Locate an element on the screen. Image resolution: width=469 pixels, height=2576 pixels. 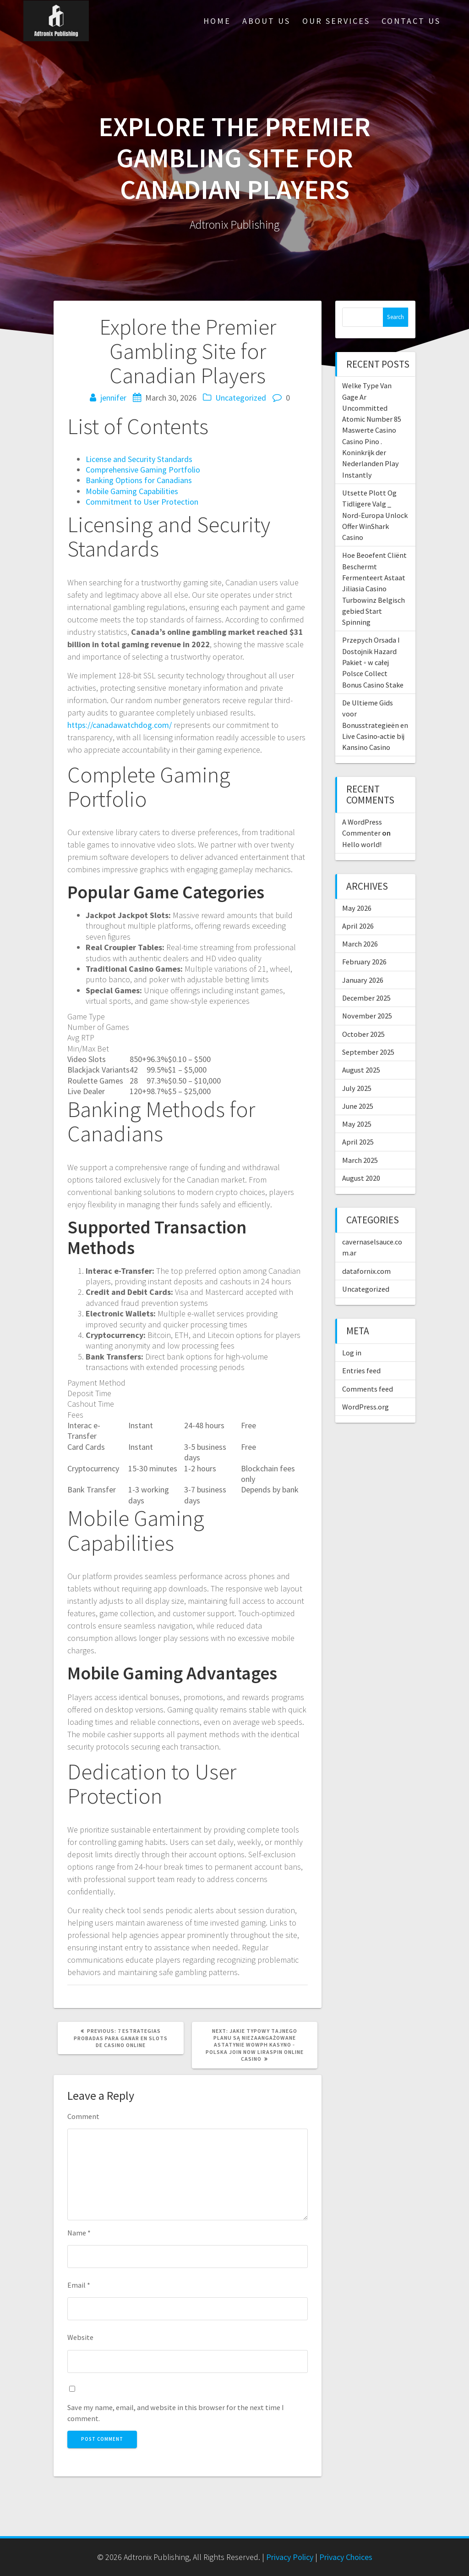
February 2026 is located at coordinates (364, 961).